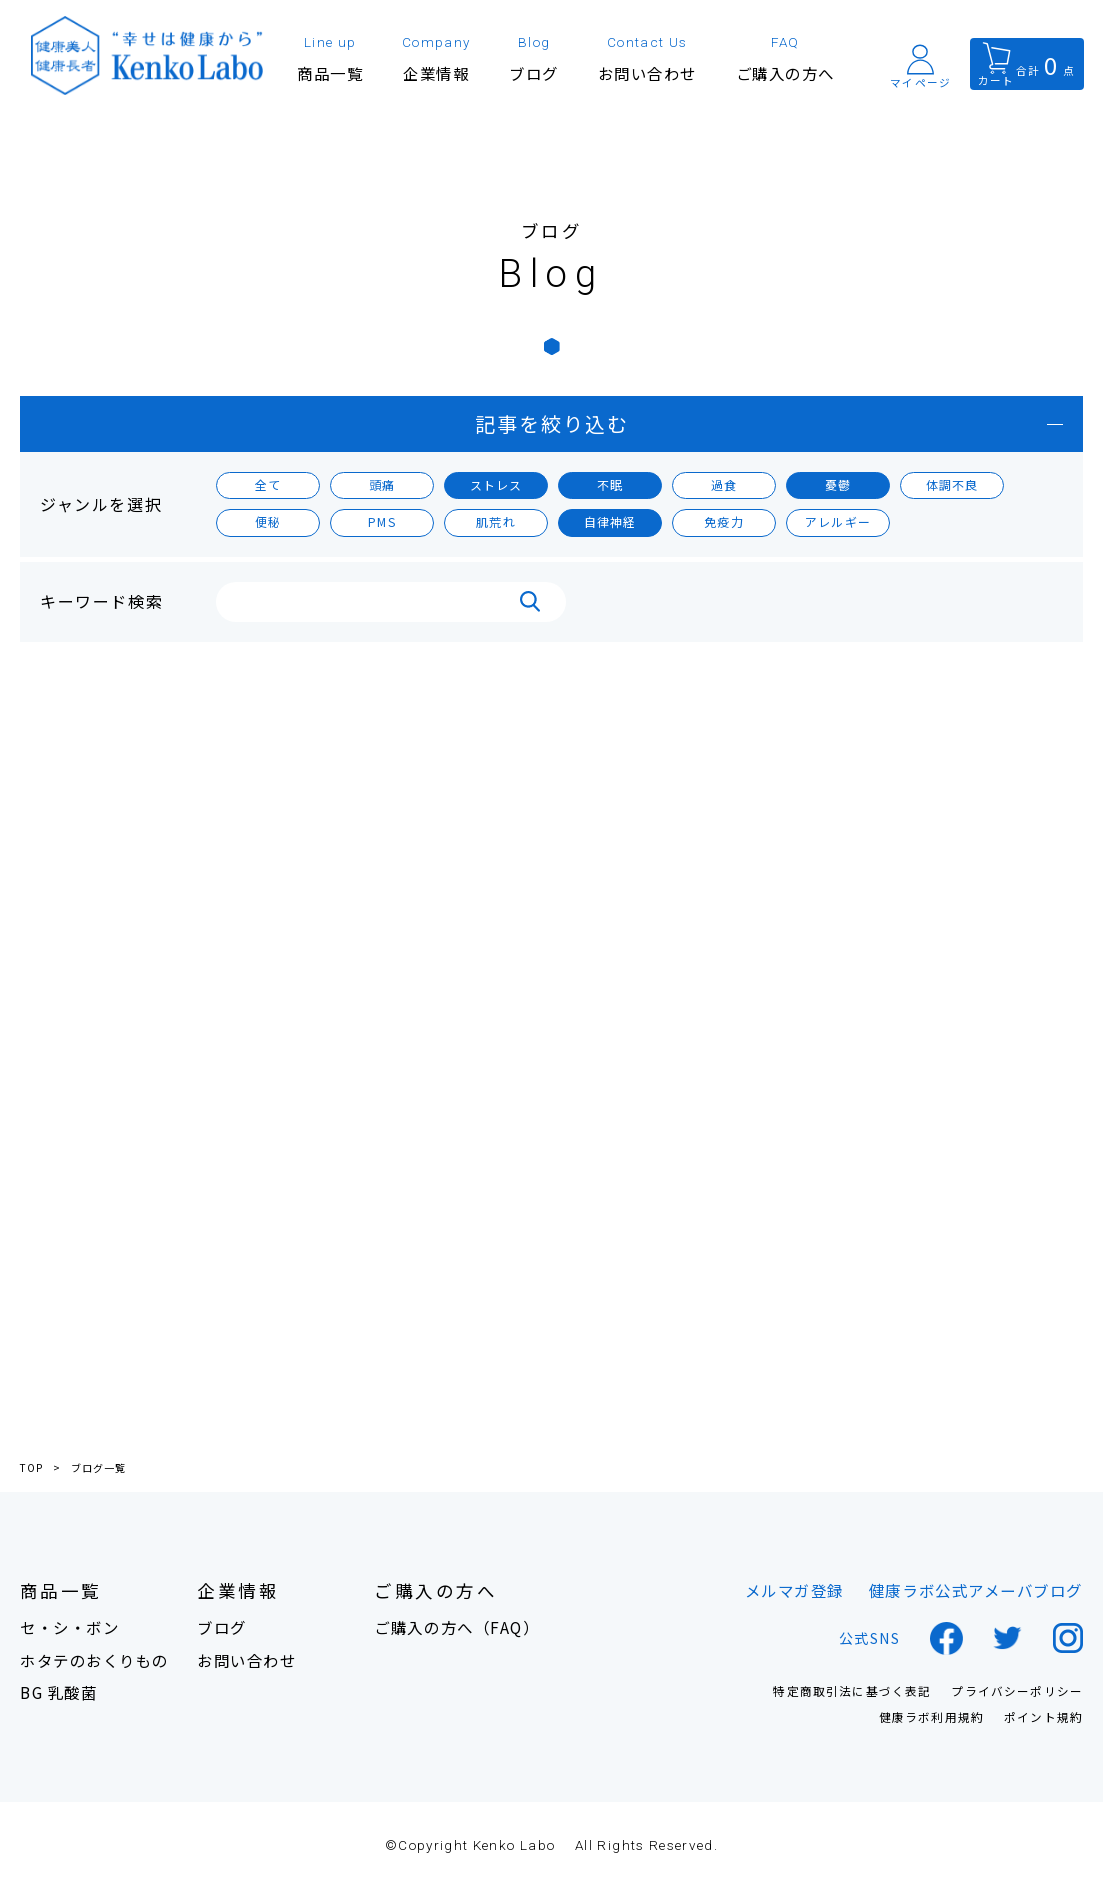  What do you see at coordinates (238, 1591) in the screenshot?
I see `企業情報` at bounding box center [238, 1591].